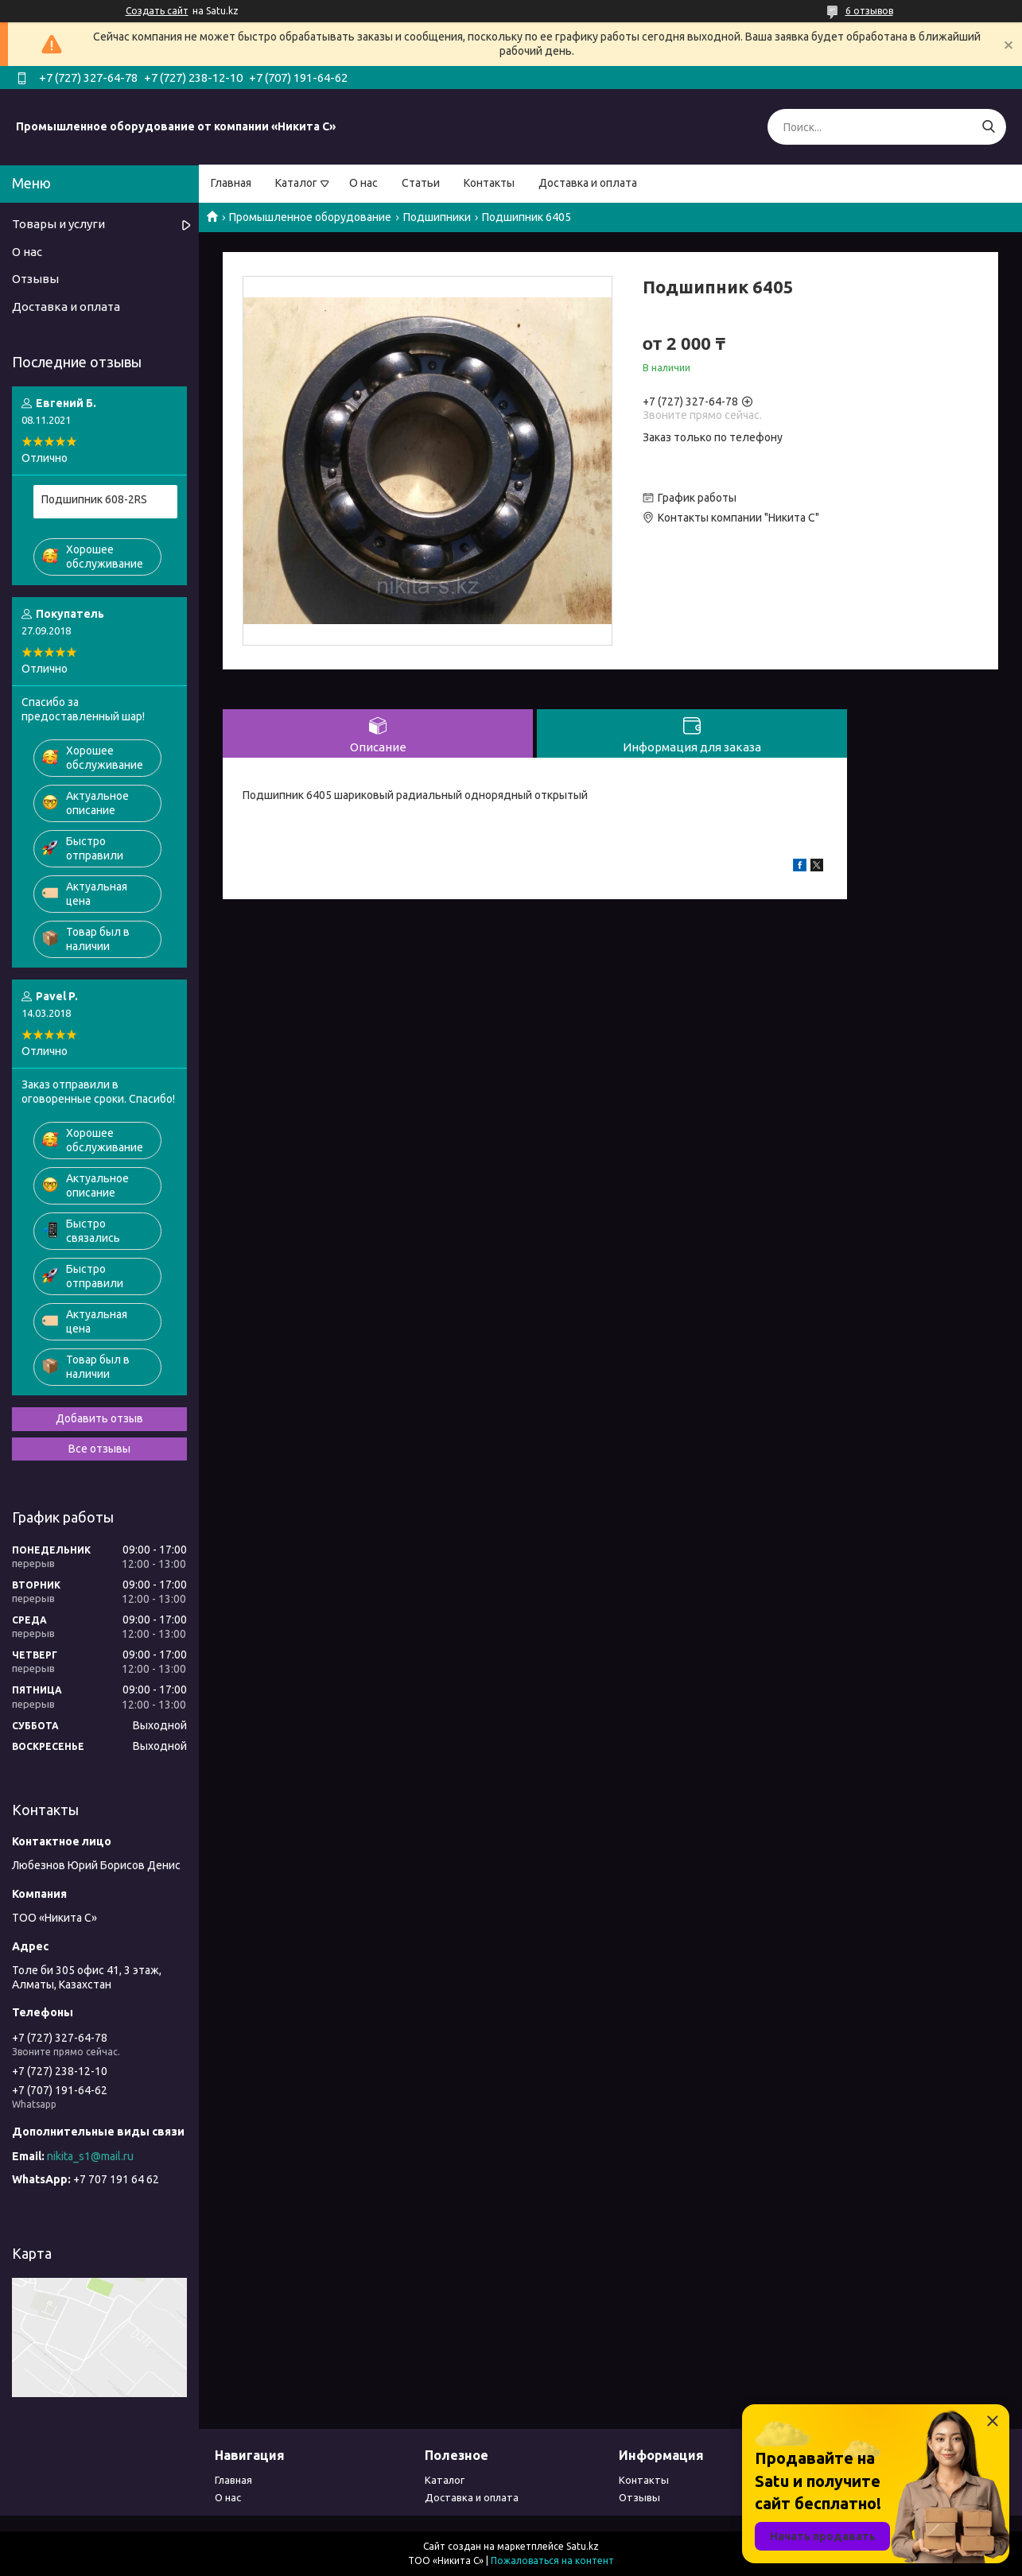 Image resolution: width=1022 pixels, height=2576 pixels. I want to click on Все отзывы, so click(99, 1448).